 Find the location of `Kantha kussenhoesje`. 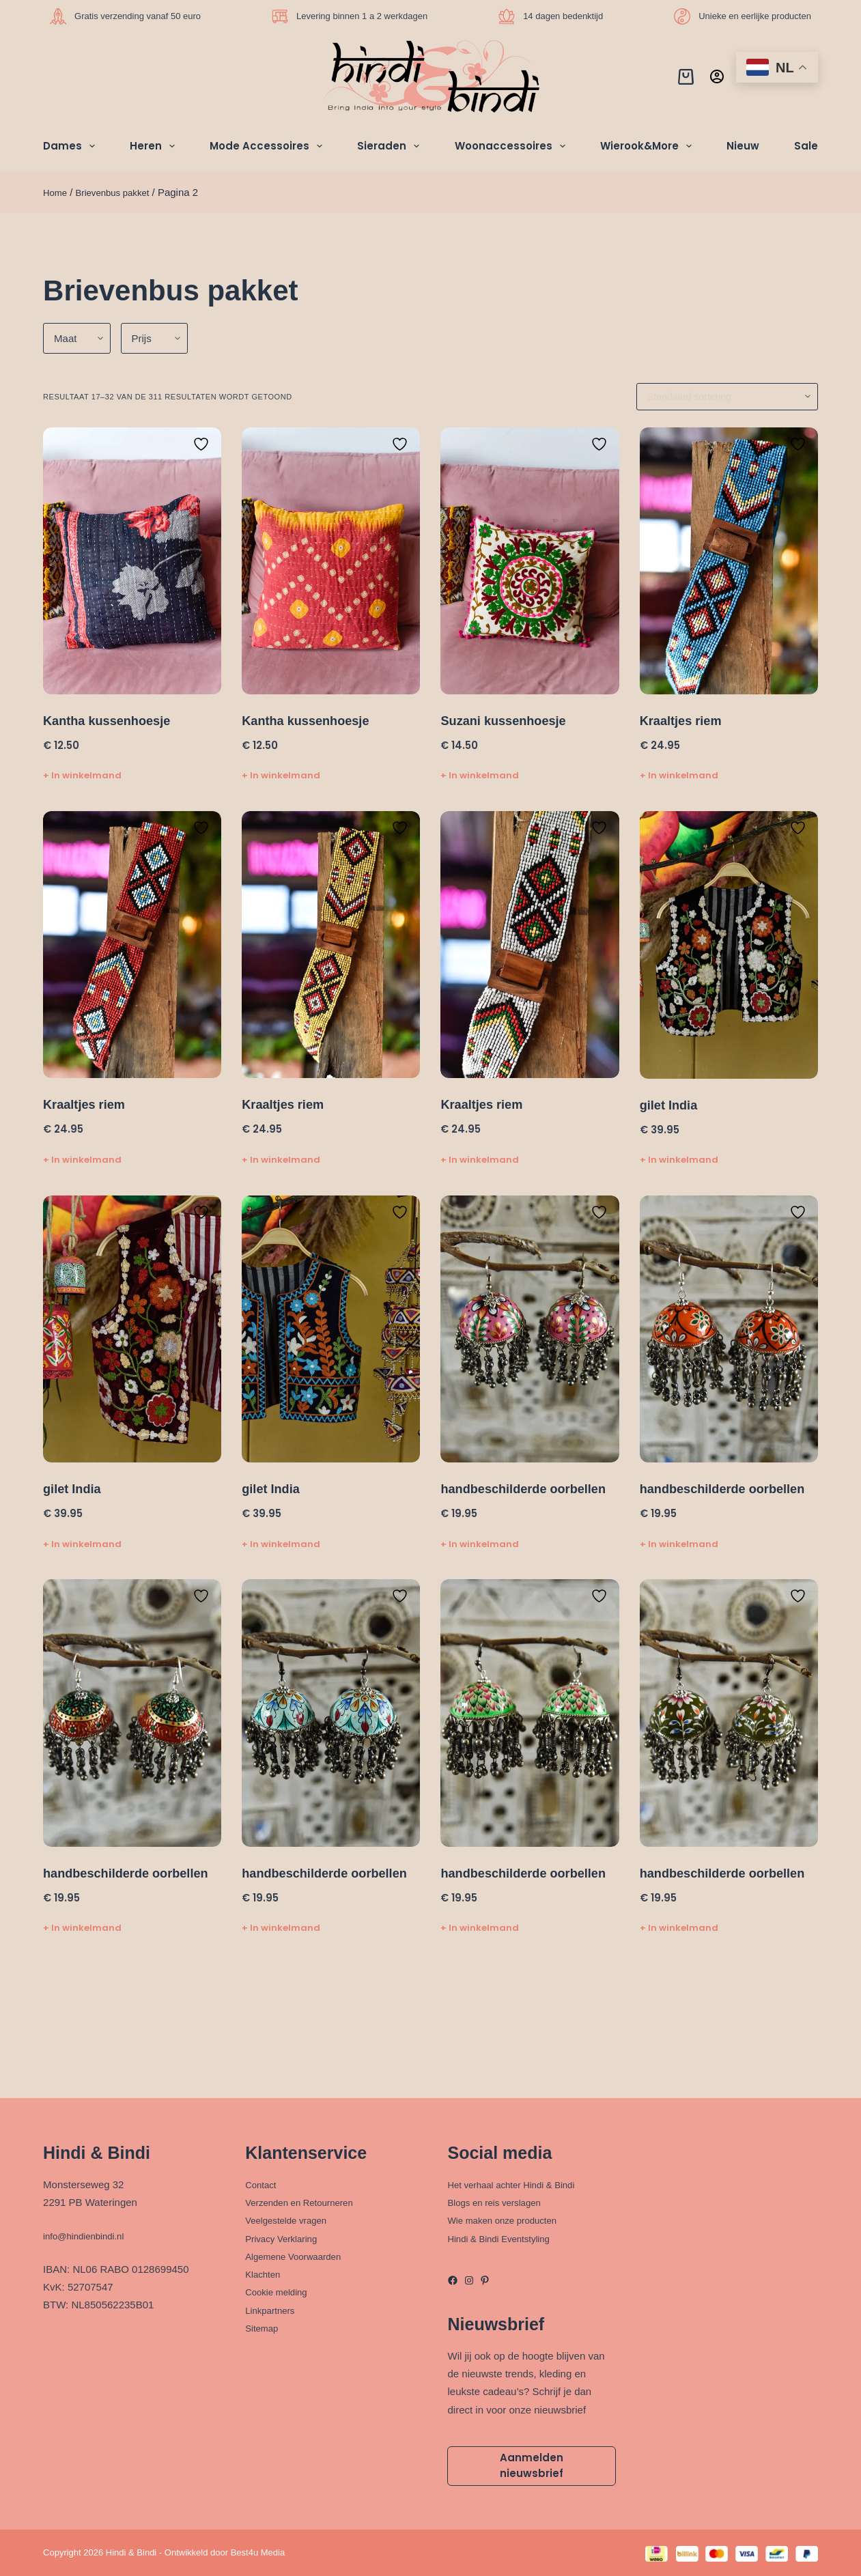

Kantha kussenhoesje is located at coordinates (113, 720).